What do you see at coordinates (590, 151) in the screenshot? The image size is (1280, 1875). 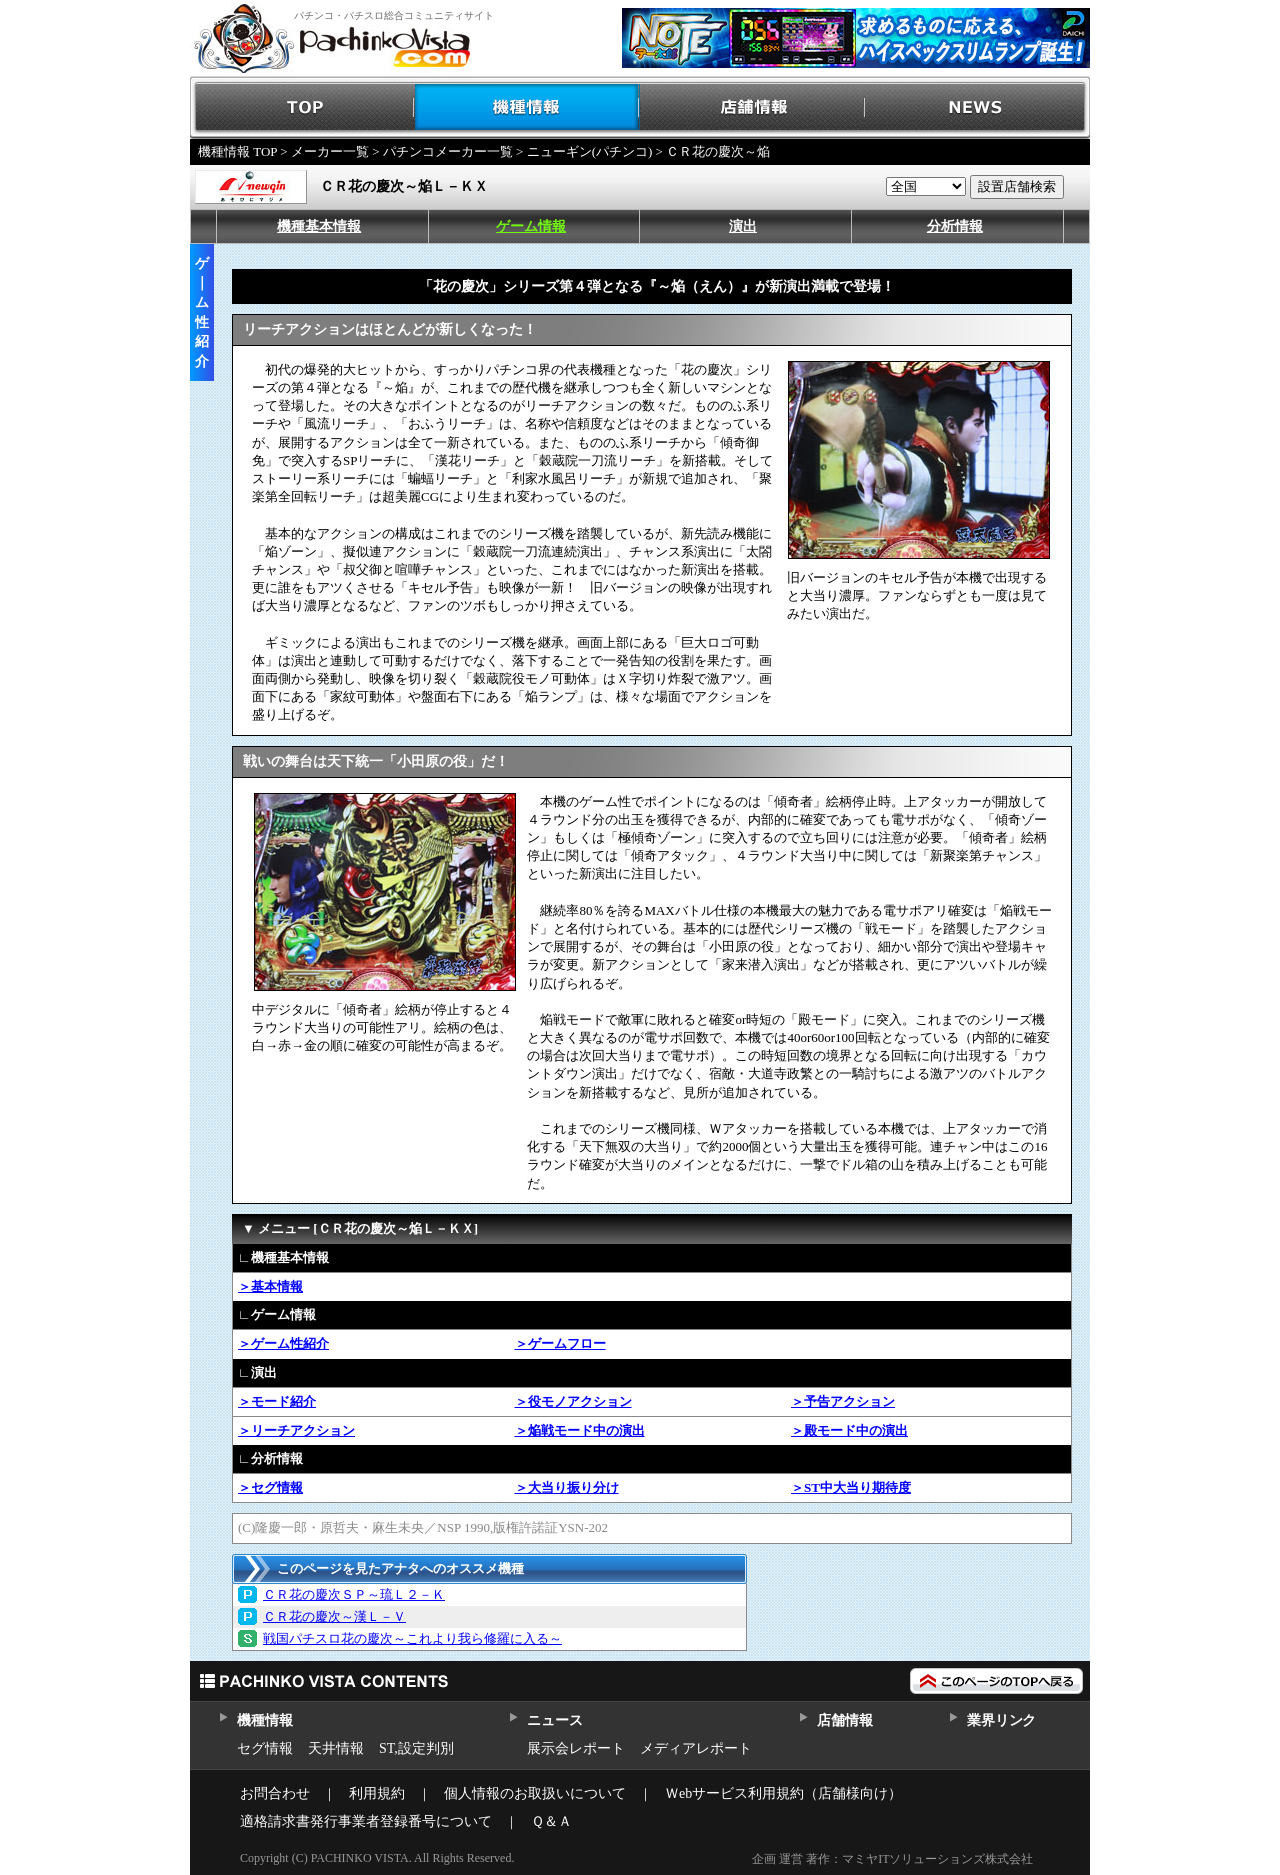 I see `ニューギン(パチンコ)` at bounding box center [590, 151].